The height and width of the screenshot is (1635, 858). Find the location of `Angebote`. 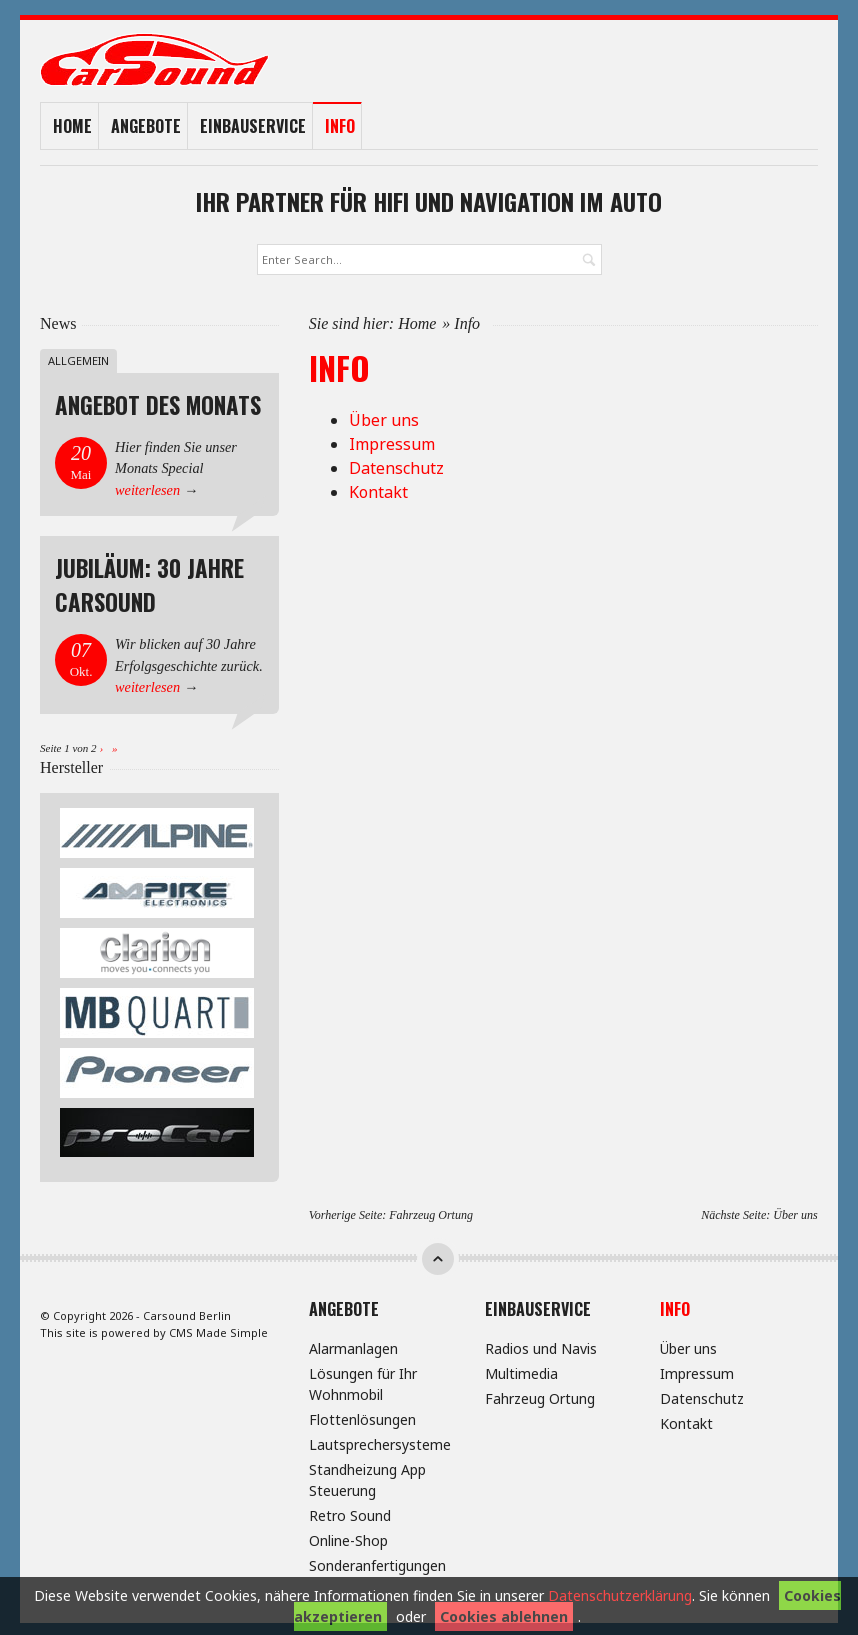

Angebote is located at coordinates (146, 125).